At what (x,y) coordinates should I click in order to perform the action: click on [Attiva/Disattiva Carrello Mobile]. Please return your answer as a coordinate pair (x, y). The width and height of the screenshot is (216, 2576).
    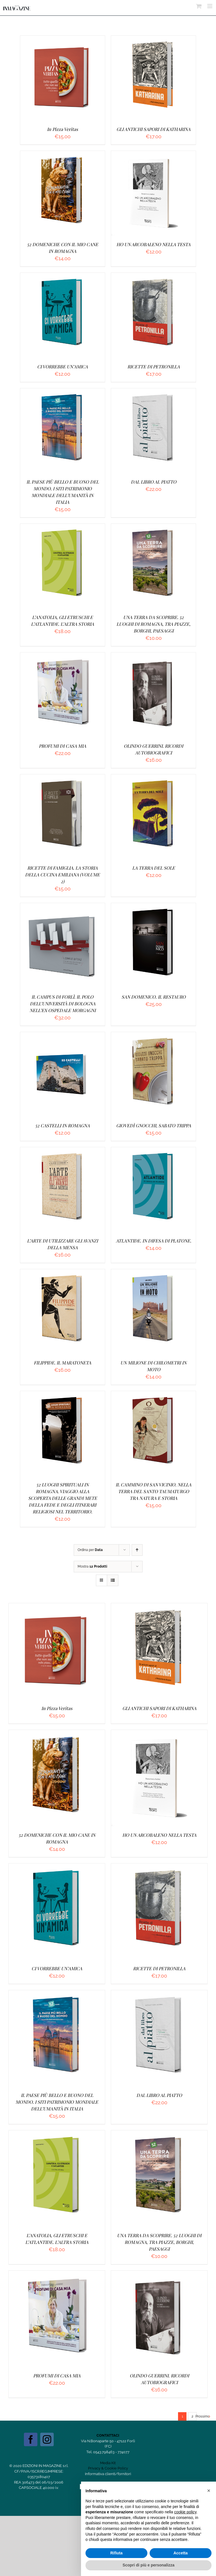
    Looking at the image, I should click on (199, 6).